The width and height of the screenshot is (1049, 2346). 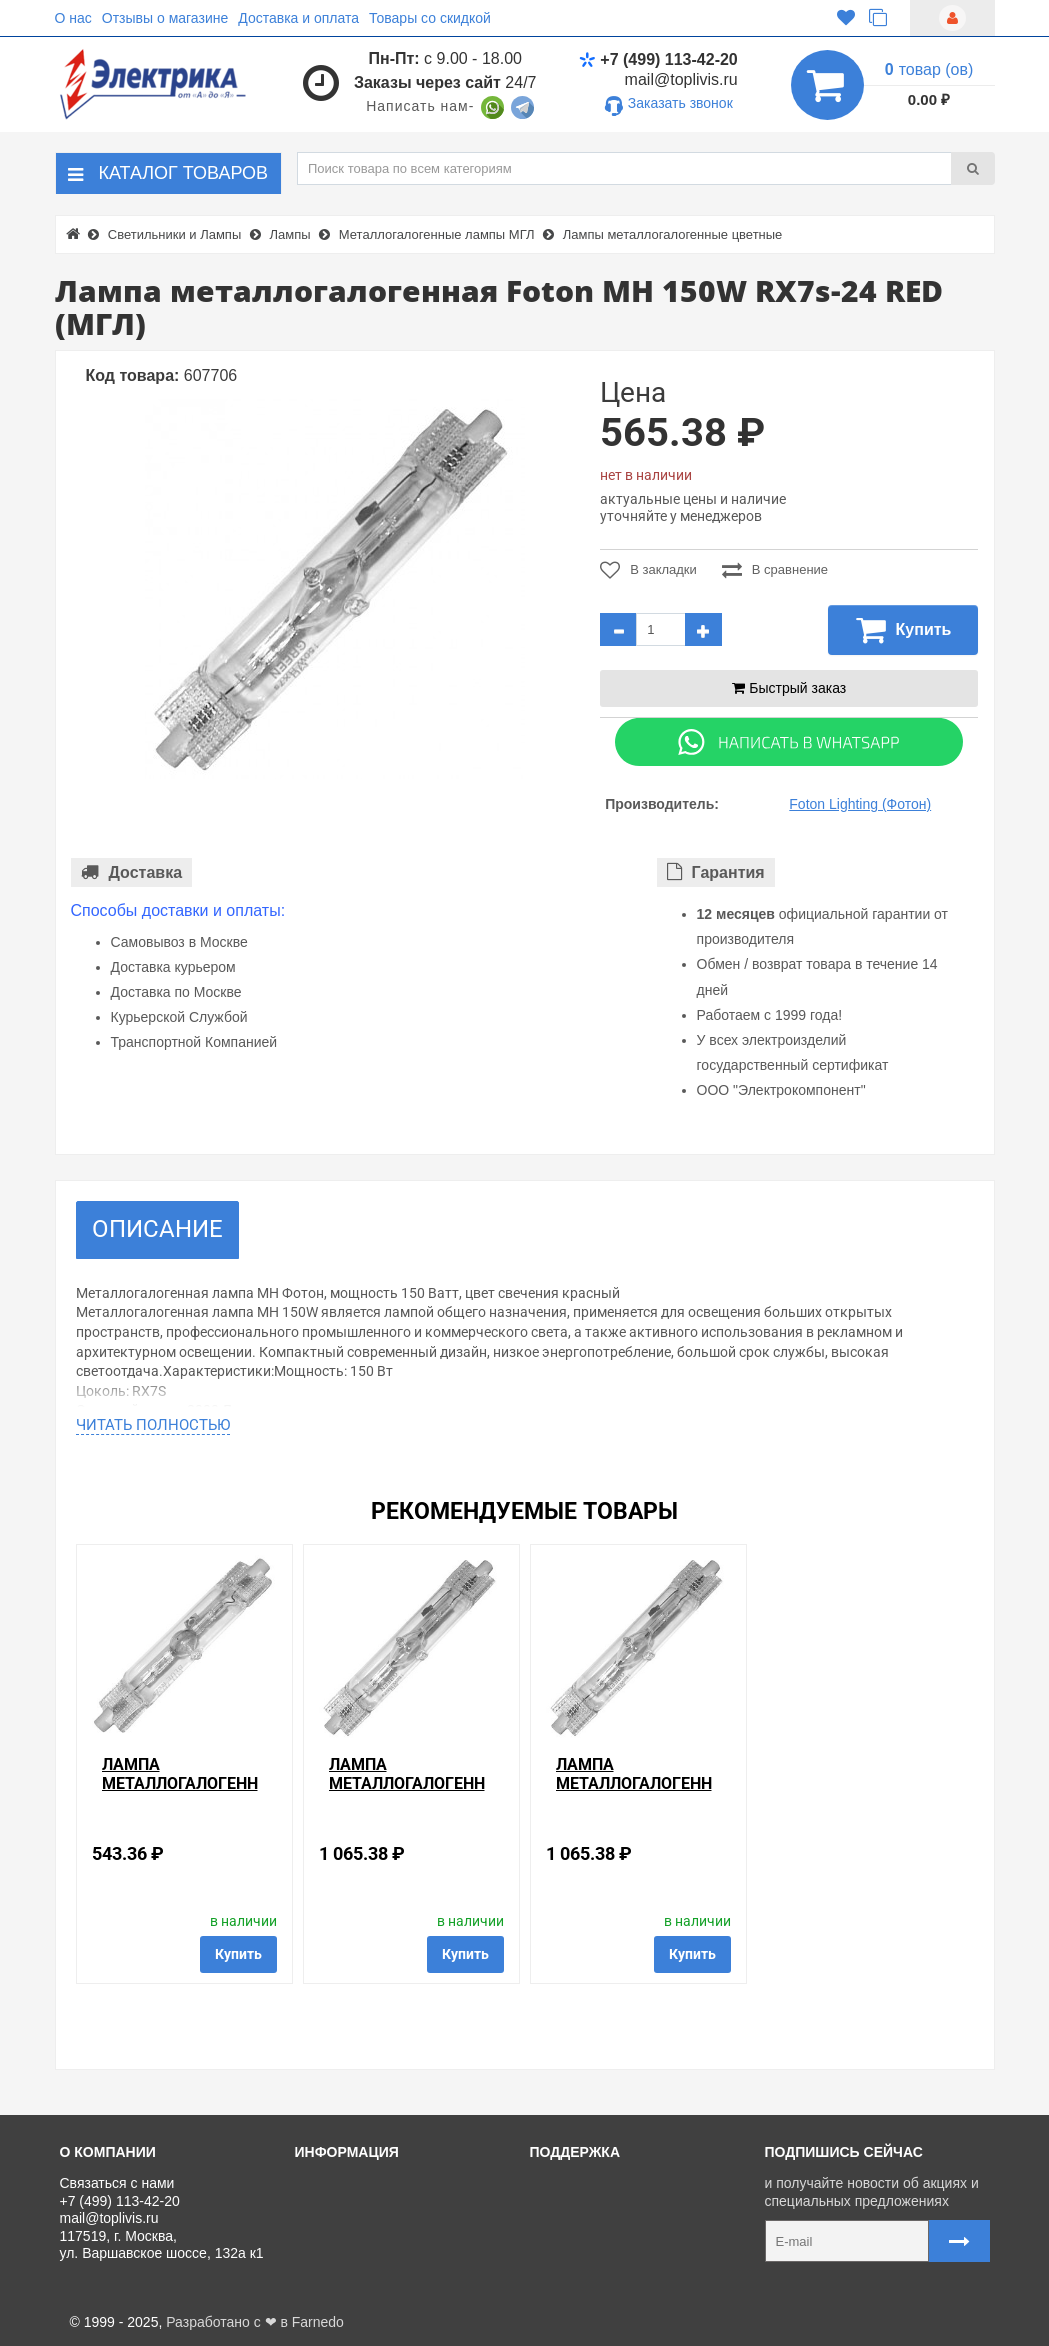 What do you see at coordinates (73, 18) in the screenshot?
I see `О нас` at bounding box center [73, 18].